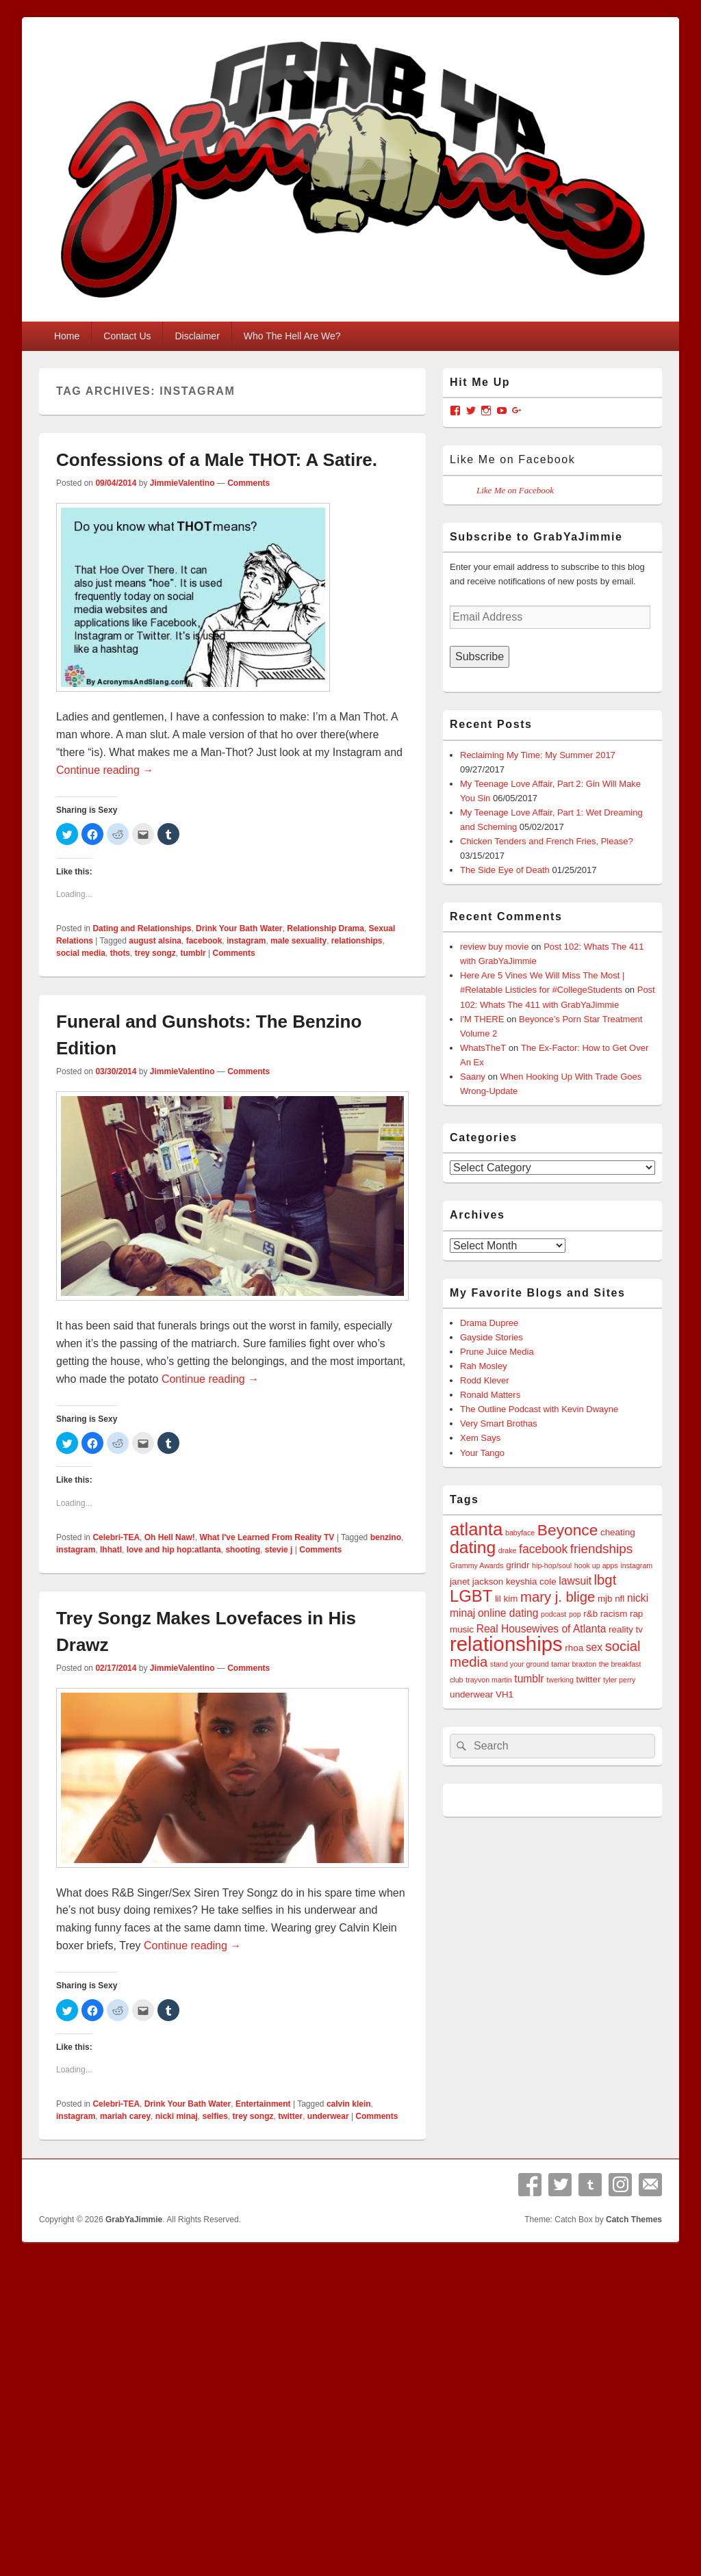  Describe the element at coordinates (574, 1648) in the screenshot. I see `rhoa [rhoa (4 items)]` at that location.